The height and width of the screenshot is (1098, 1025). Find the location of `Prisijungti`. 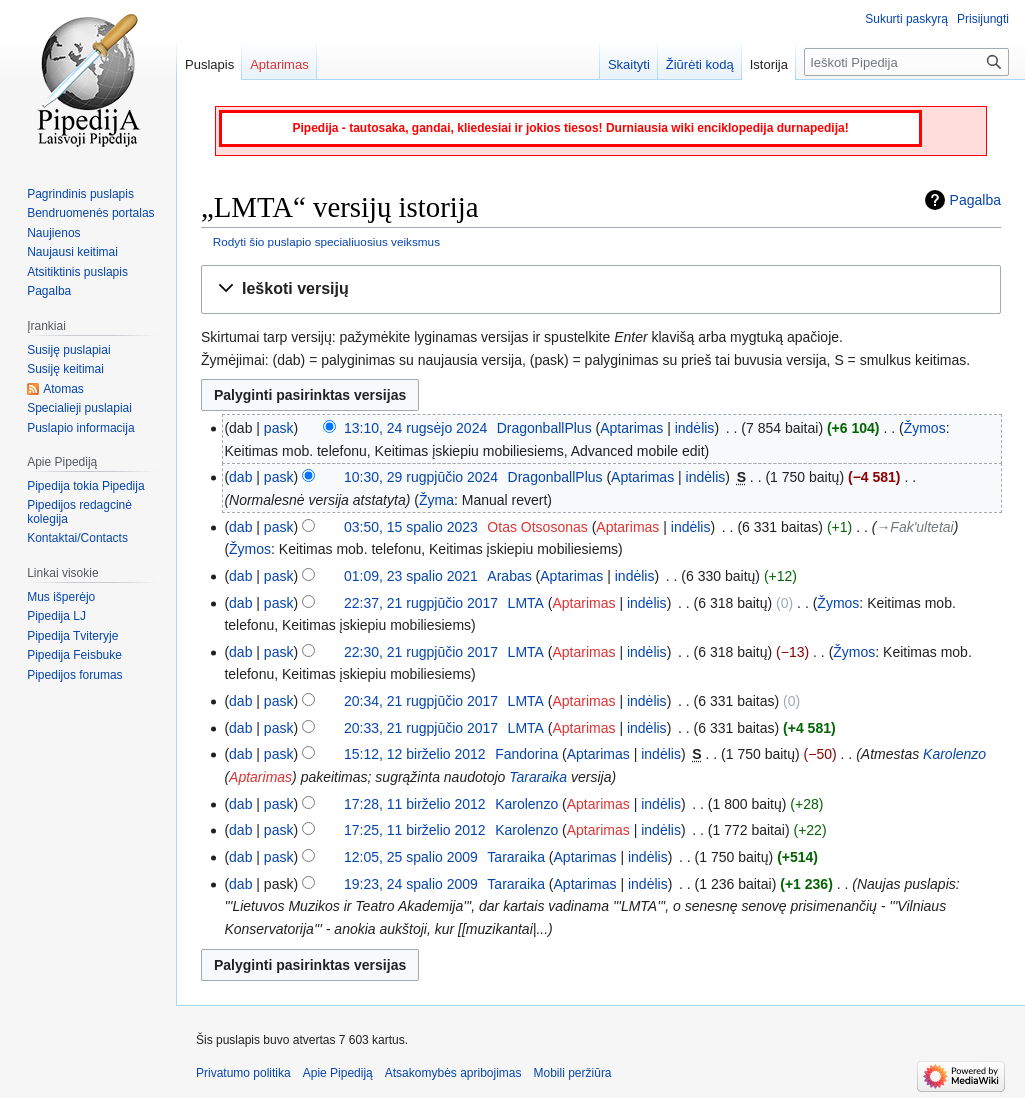

Prisijungti is located at coordinates (983, 19).